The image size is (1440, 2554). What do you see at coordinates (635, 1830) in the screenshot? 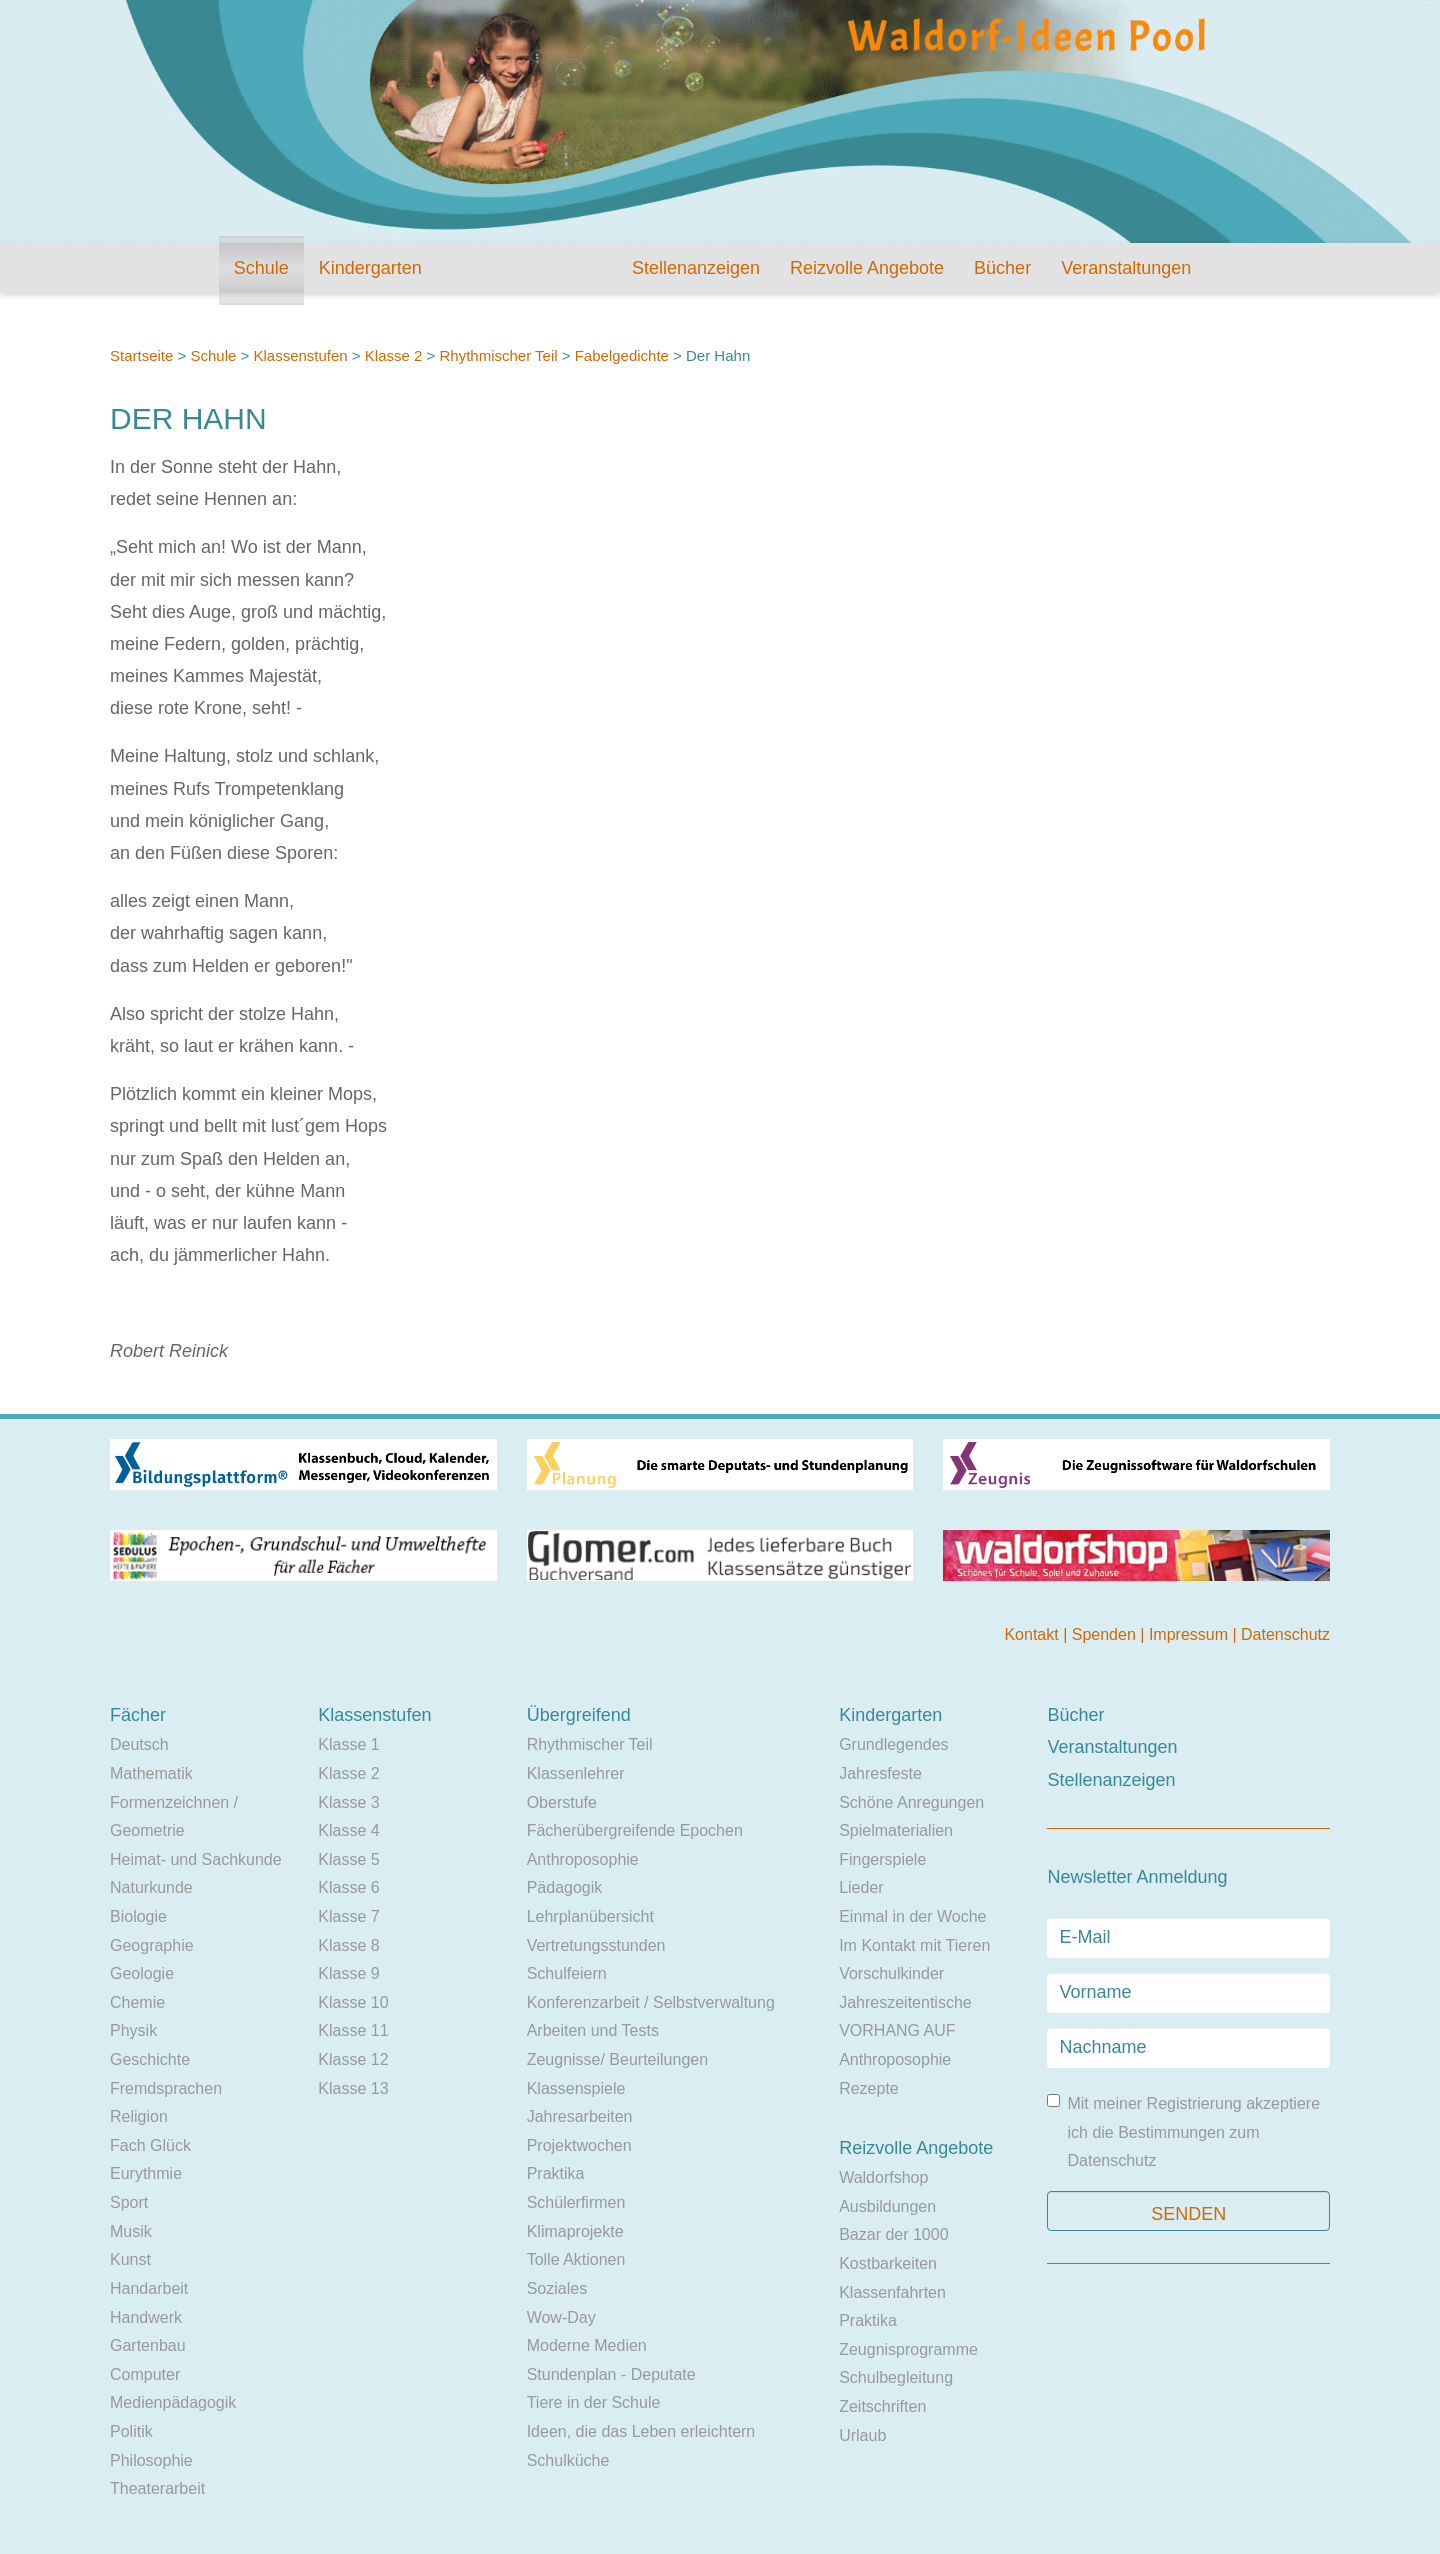
I see `Fächerübergreifende Epochen` at bounding box center [635, 1830].